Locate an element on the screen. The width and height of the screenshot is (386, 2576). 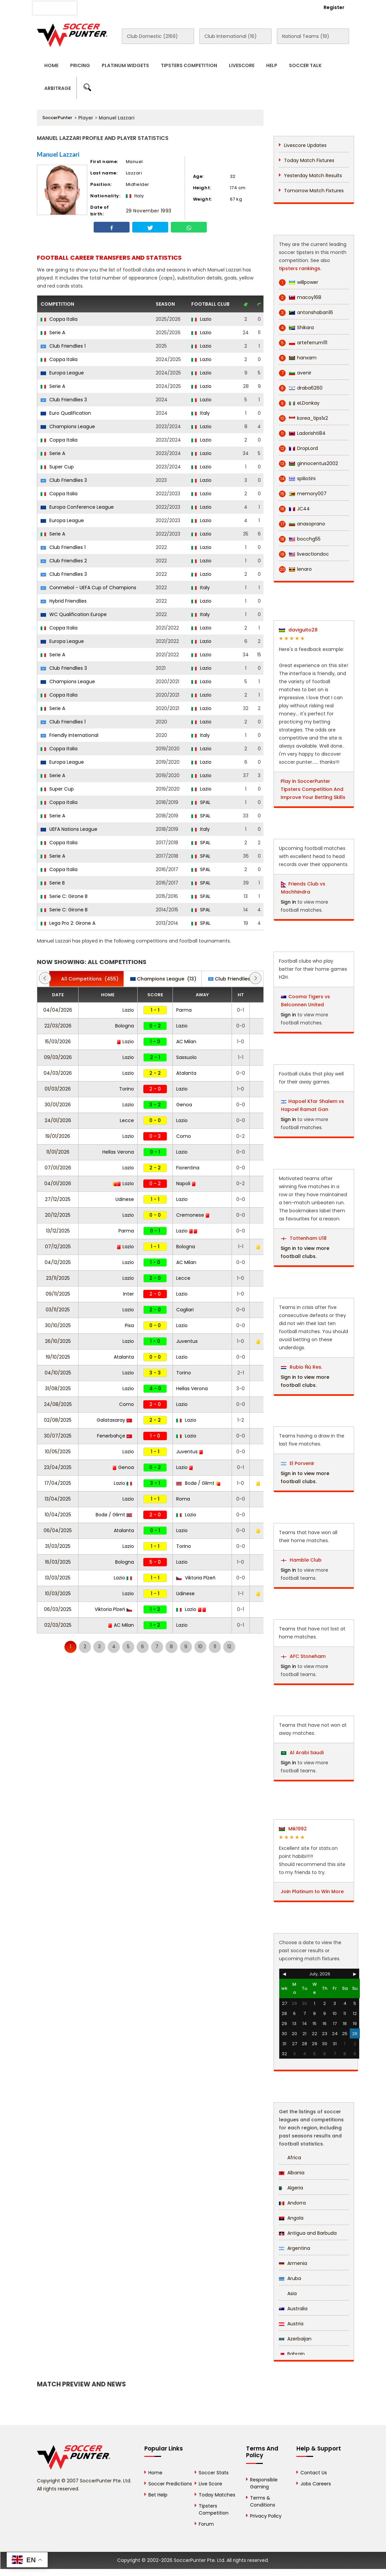
arteferrum111 is located at coordinates (303, 342).